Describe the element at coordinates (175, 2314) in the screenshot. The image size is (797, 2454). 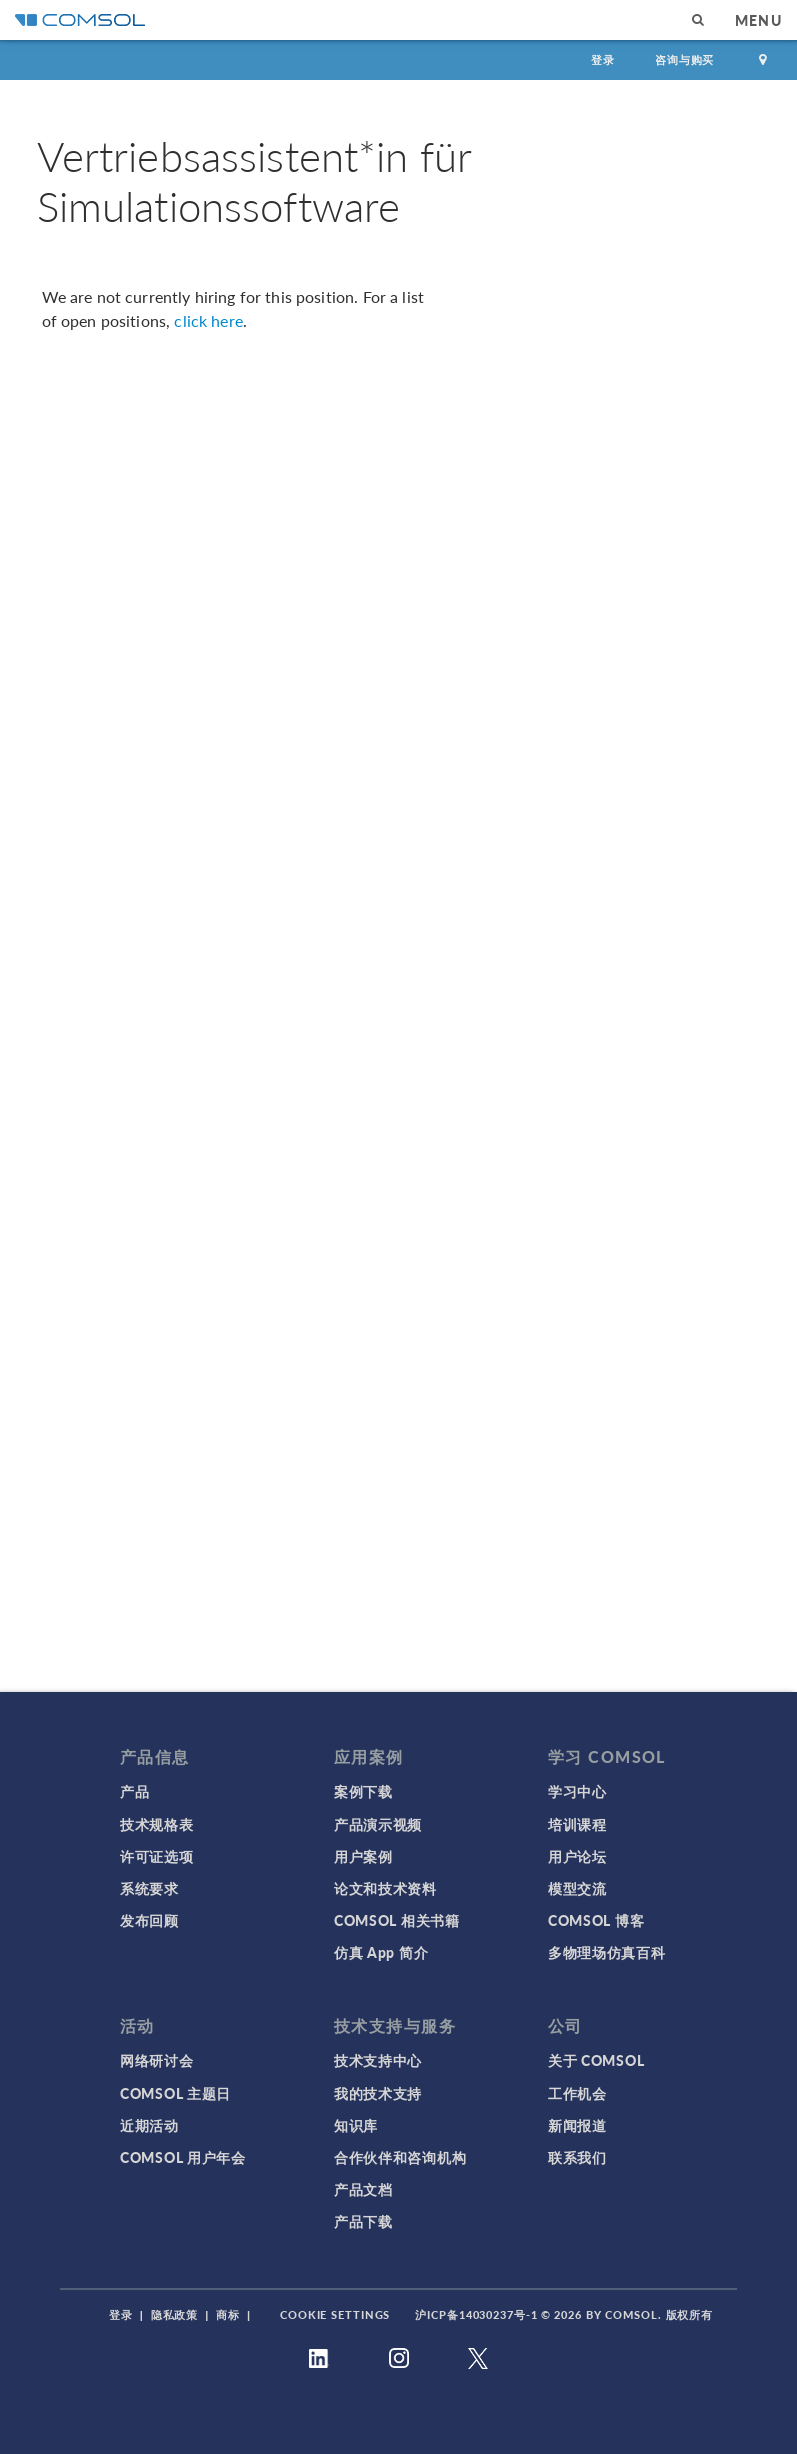
I see `隐私政策` at that location.